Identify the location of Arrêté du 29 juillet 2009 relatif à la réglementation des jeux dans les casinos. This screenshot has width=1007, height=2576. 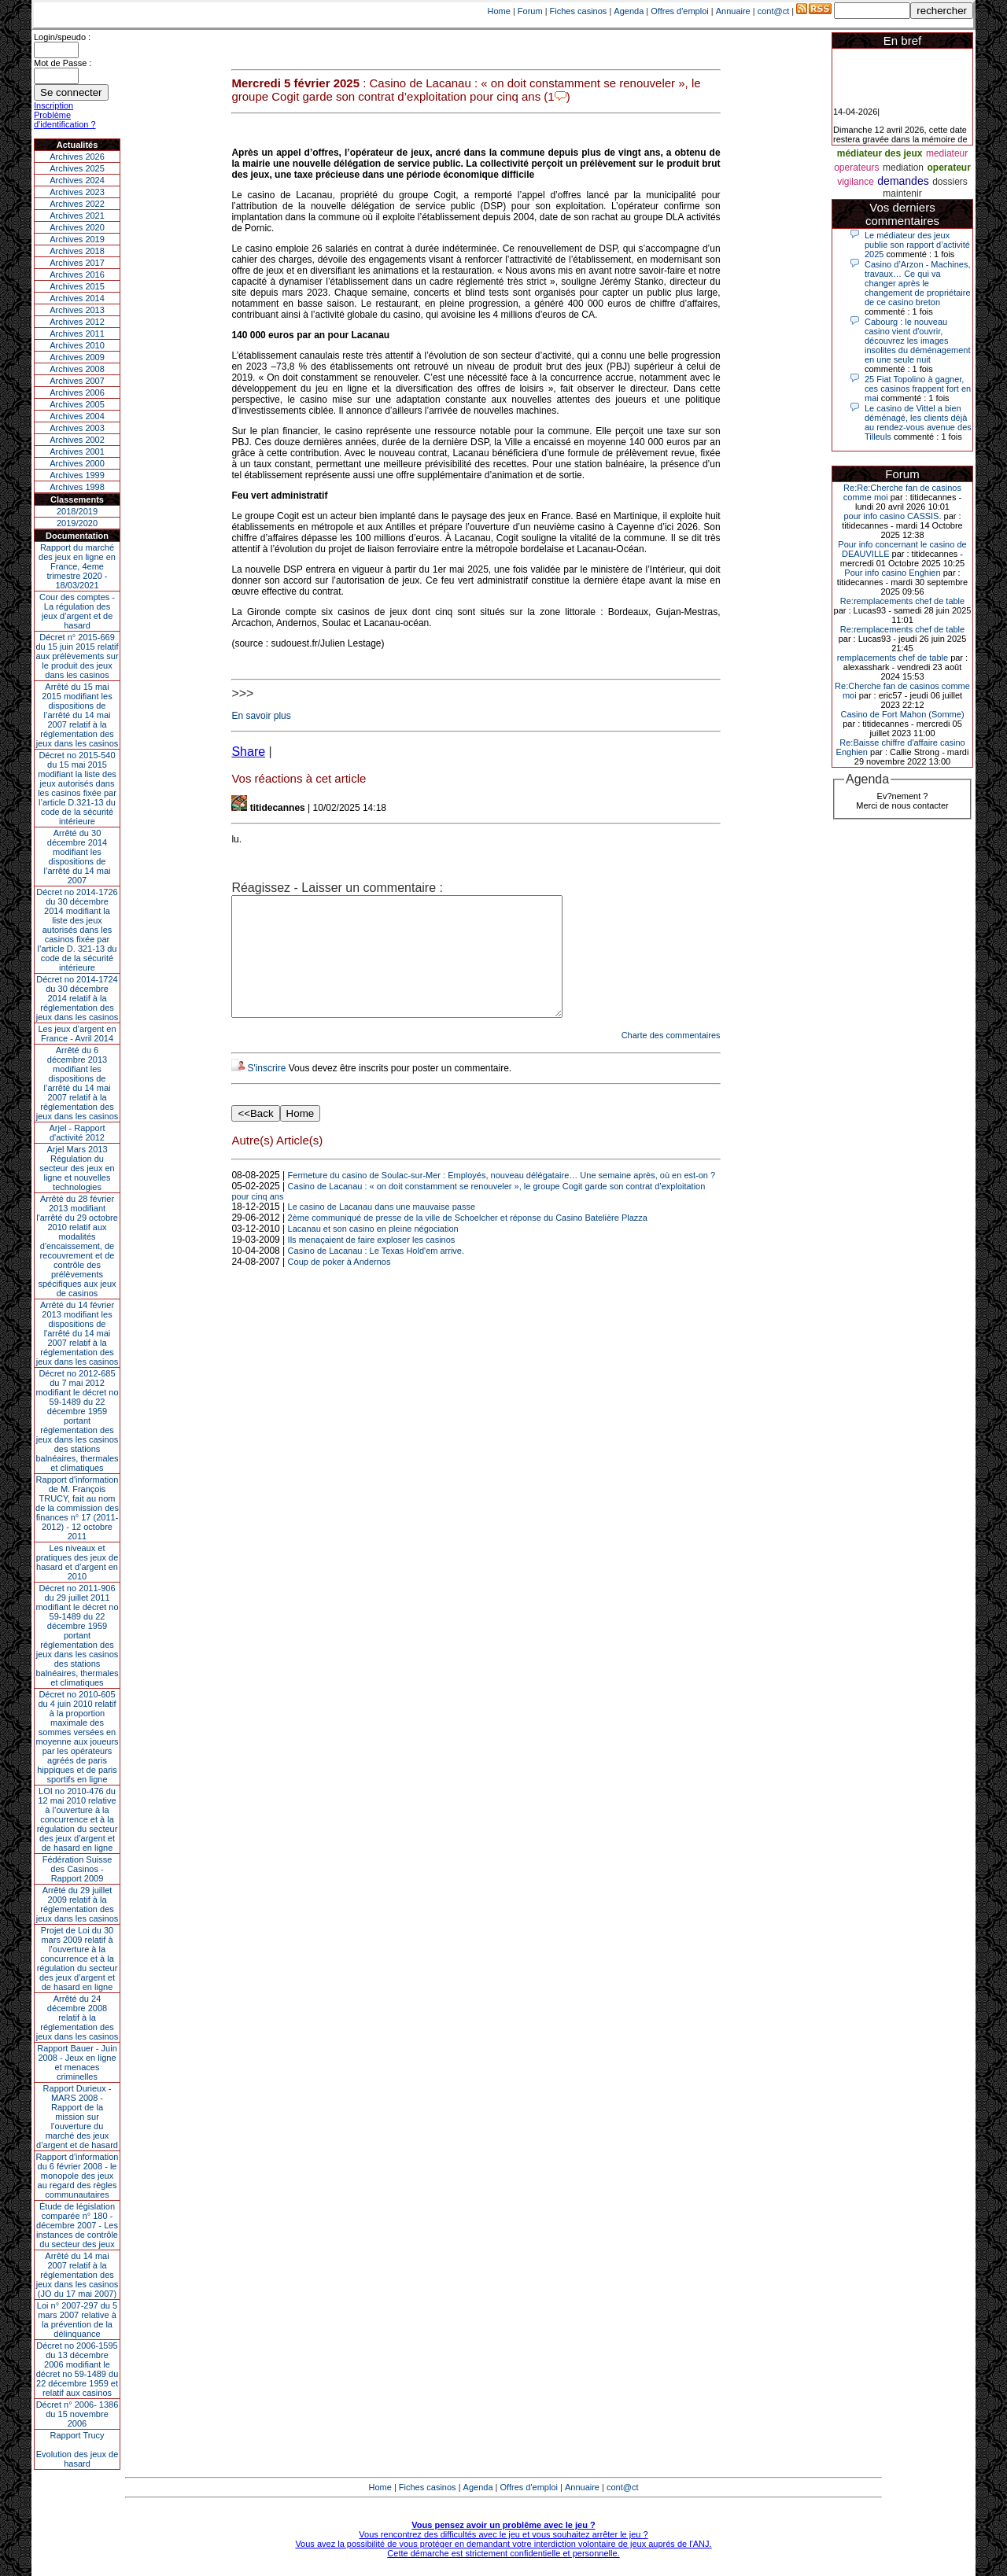
(77, 1904).